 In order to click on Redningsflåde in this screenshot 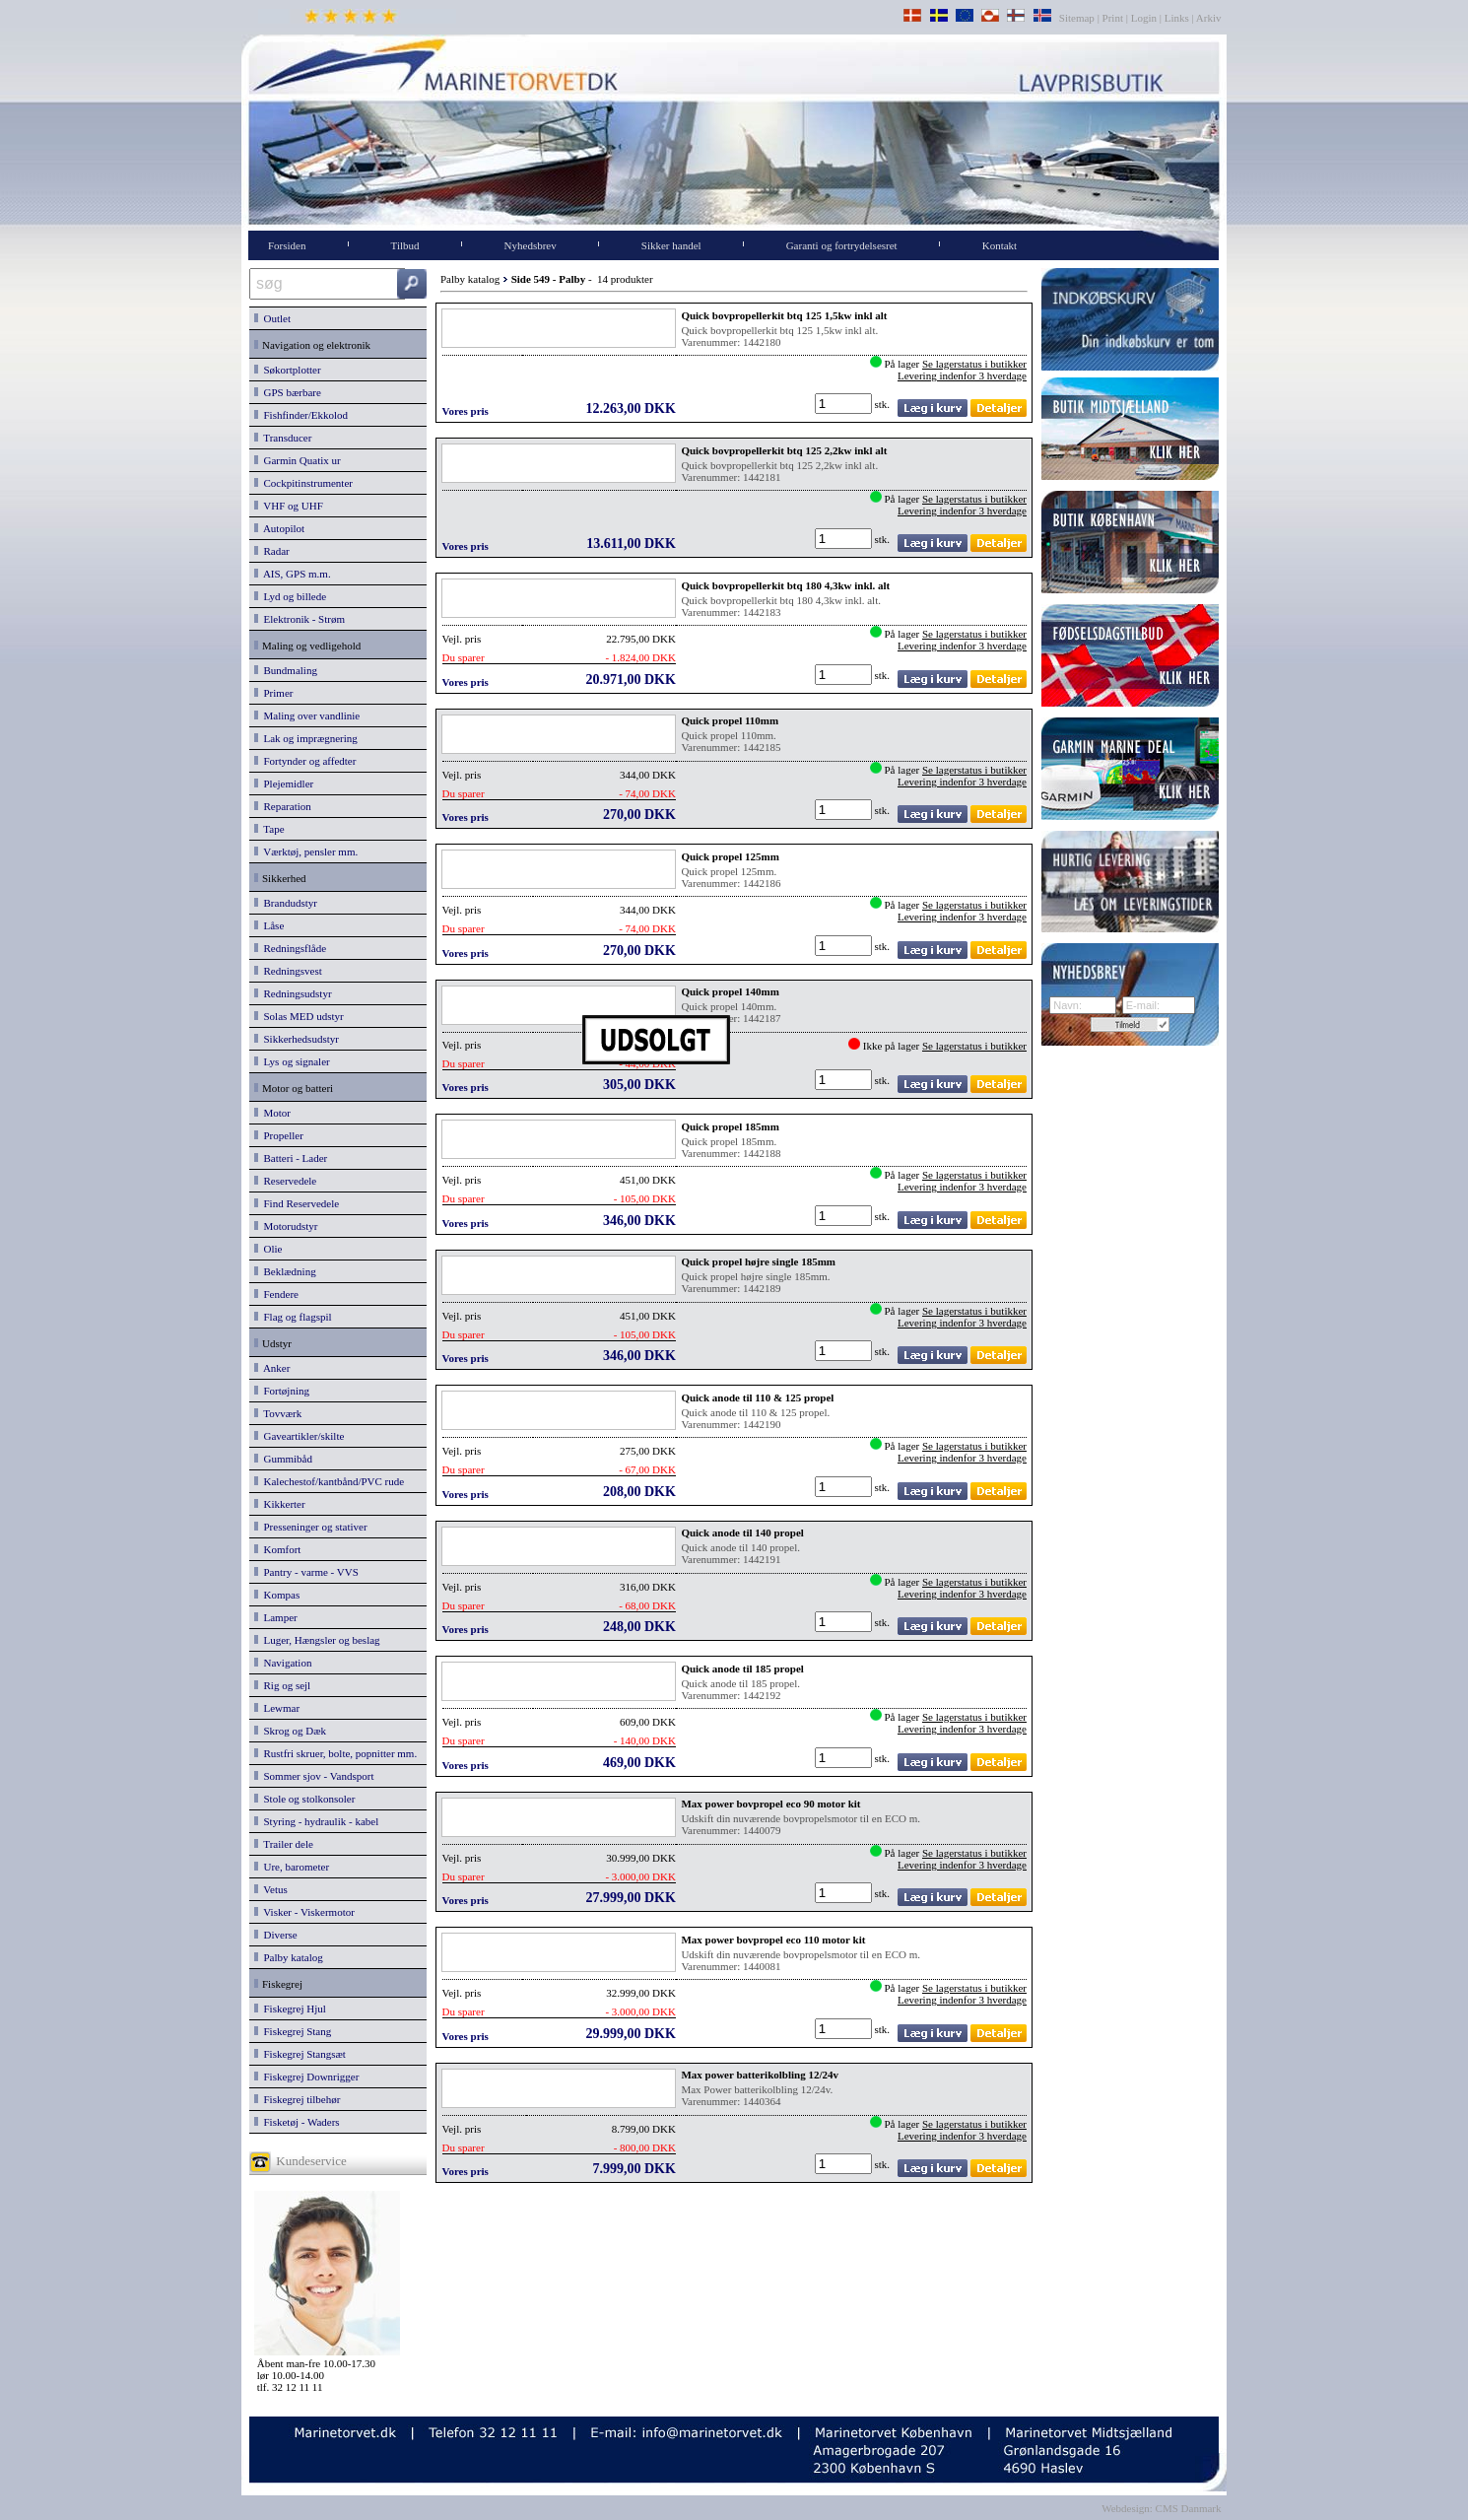, I will do `click(290, 948)`.